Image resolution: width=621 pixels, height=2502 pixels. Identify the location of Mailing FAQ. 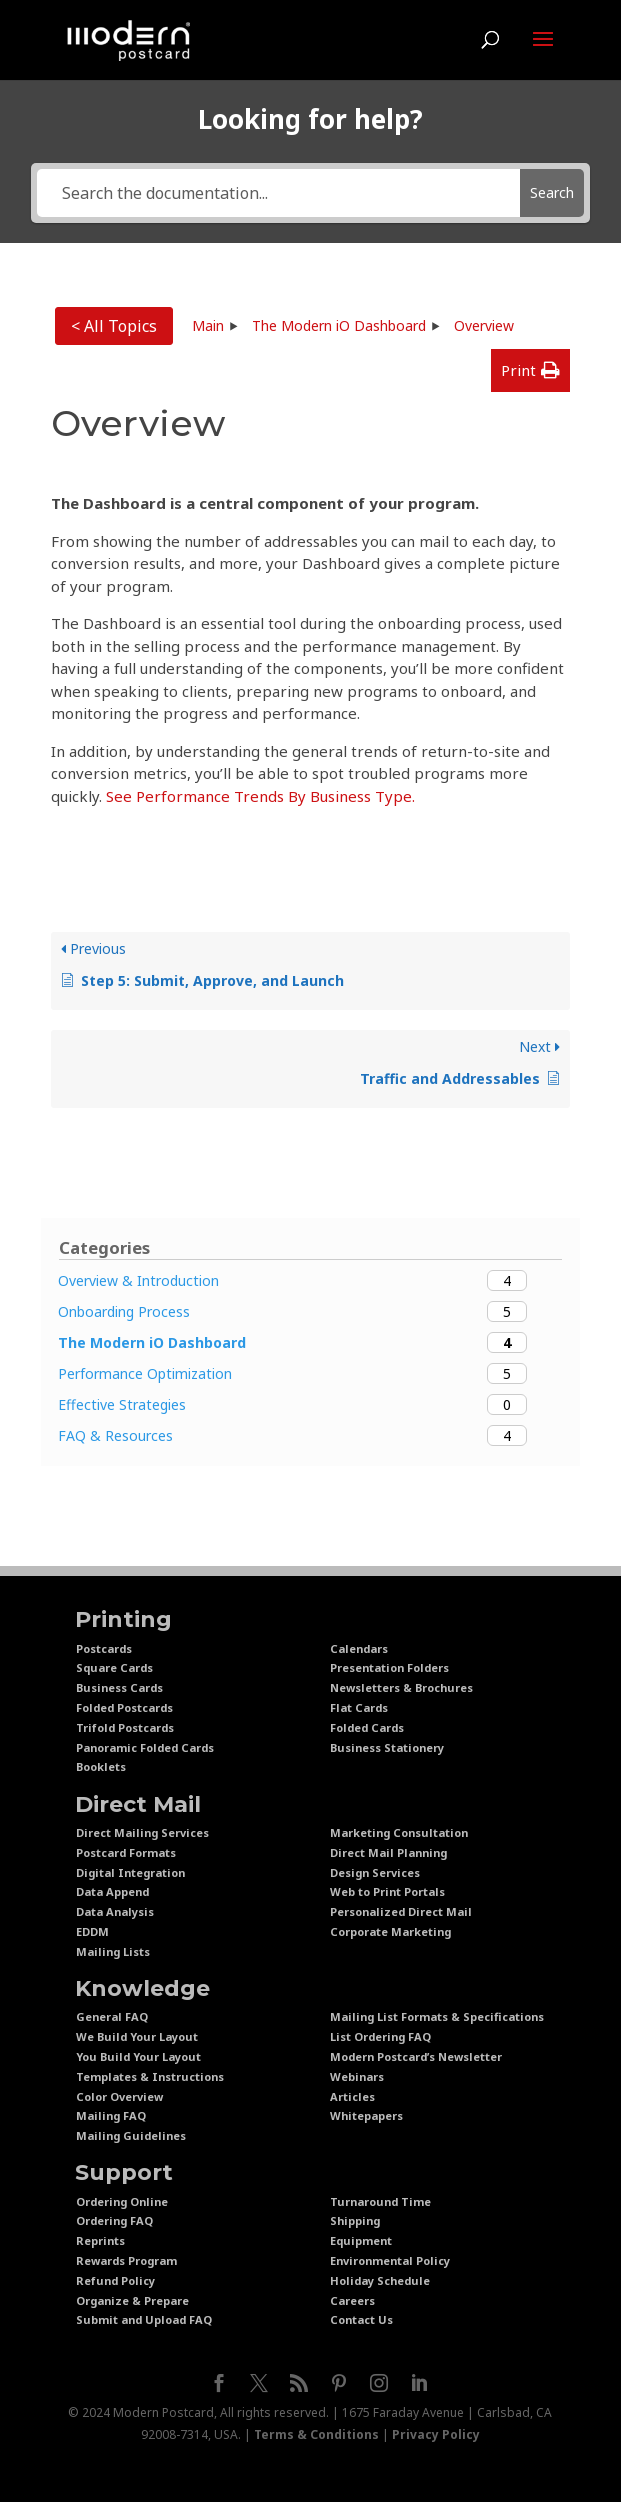
(111, 2115).